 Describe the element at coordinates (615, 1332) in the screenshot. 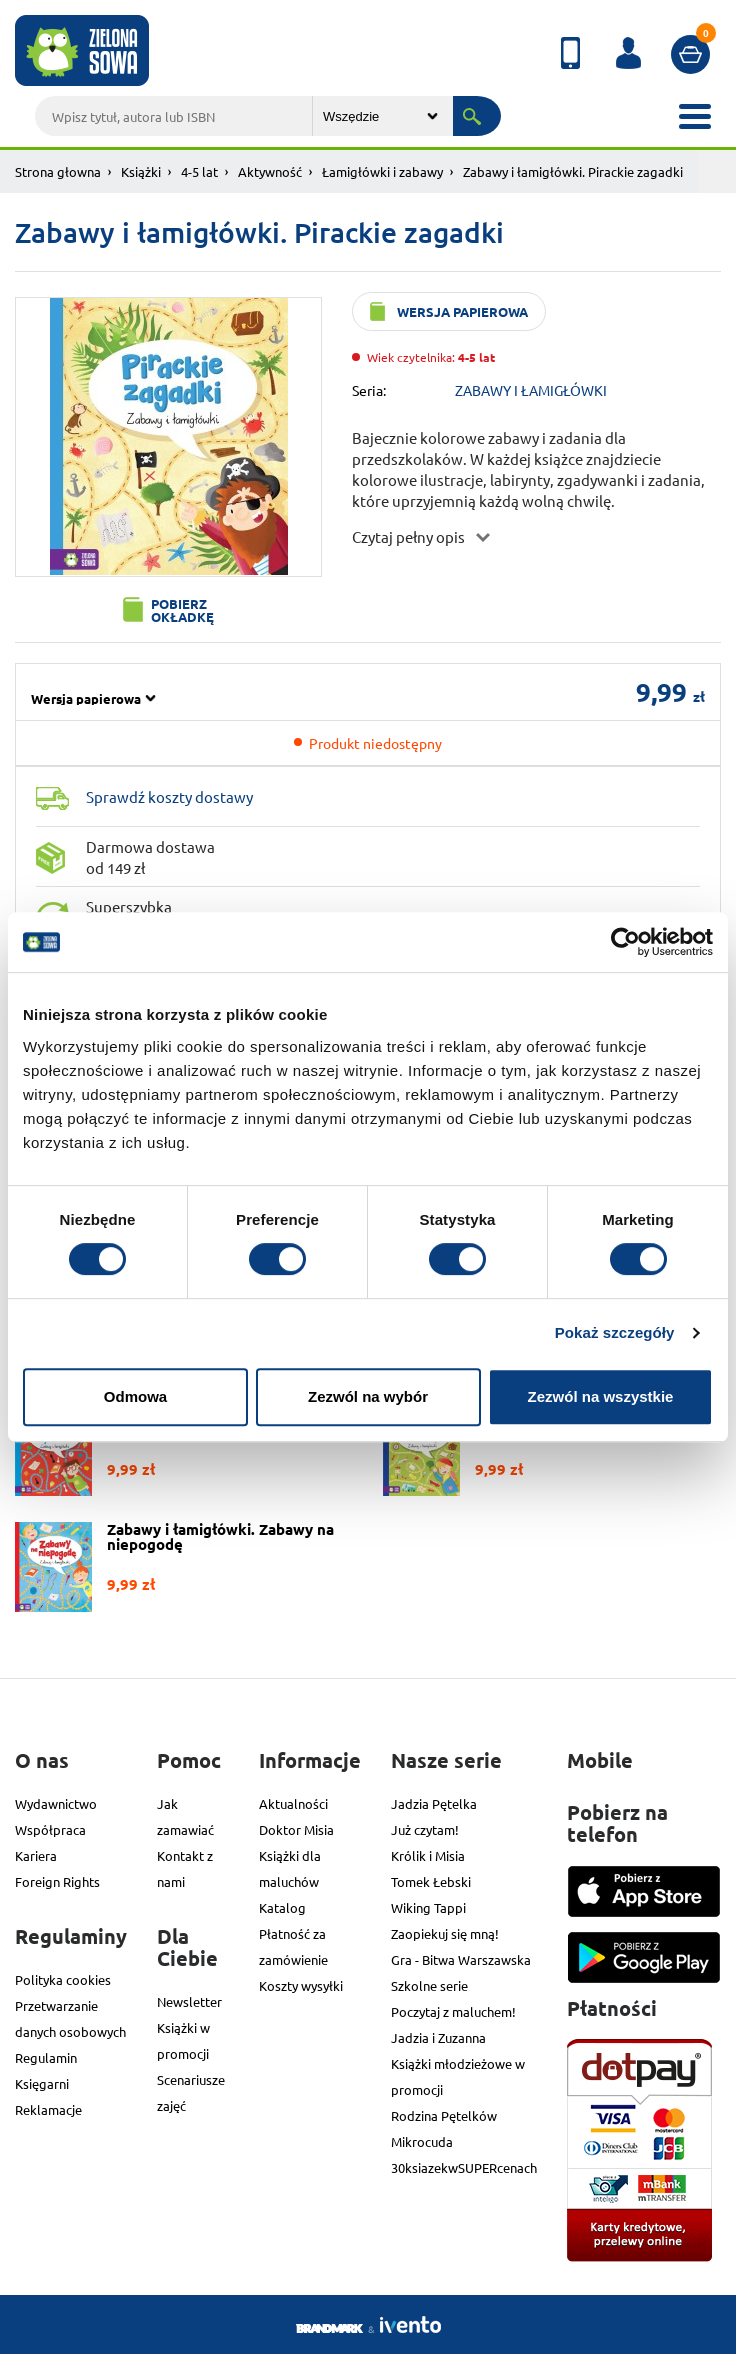

I see `Pokaż szczegóły` at that location.